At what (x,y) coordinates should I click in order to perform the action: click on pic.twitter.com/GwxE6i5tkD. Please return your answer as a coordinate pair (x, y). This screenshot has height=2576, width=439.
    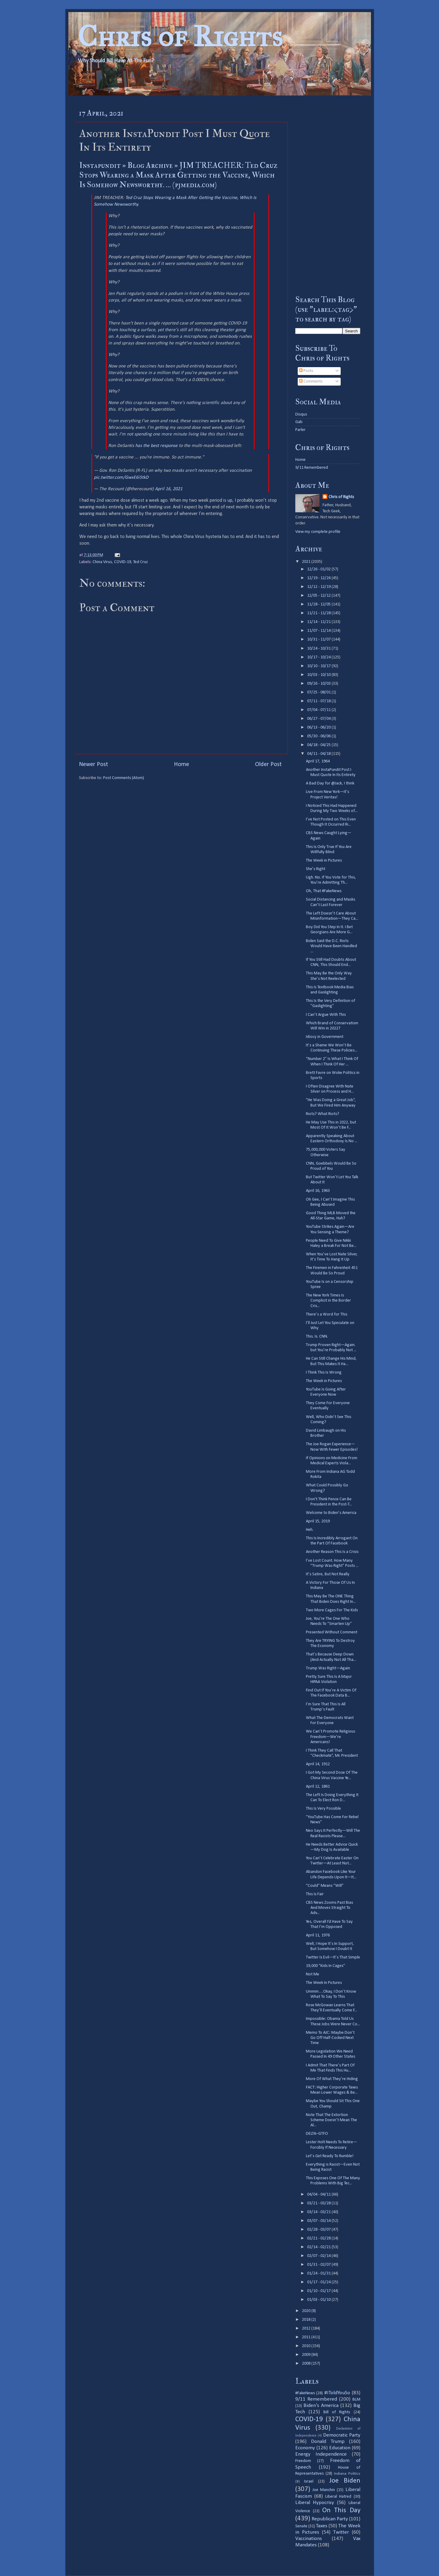
    Looking at the image, I should click on (121, 477).